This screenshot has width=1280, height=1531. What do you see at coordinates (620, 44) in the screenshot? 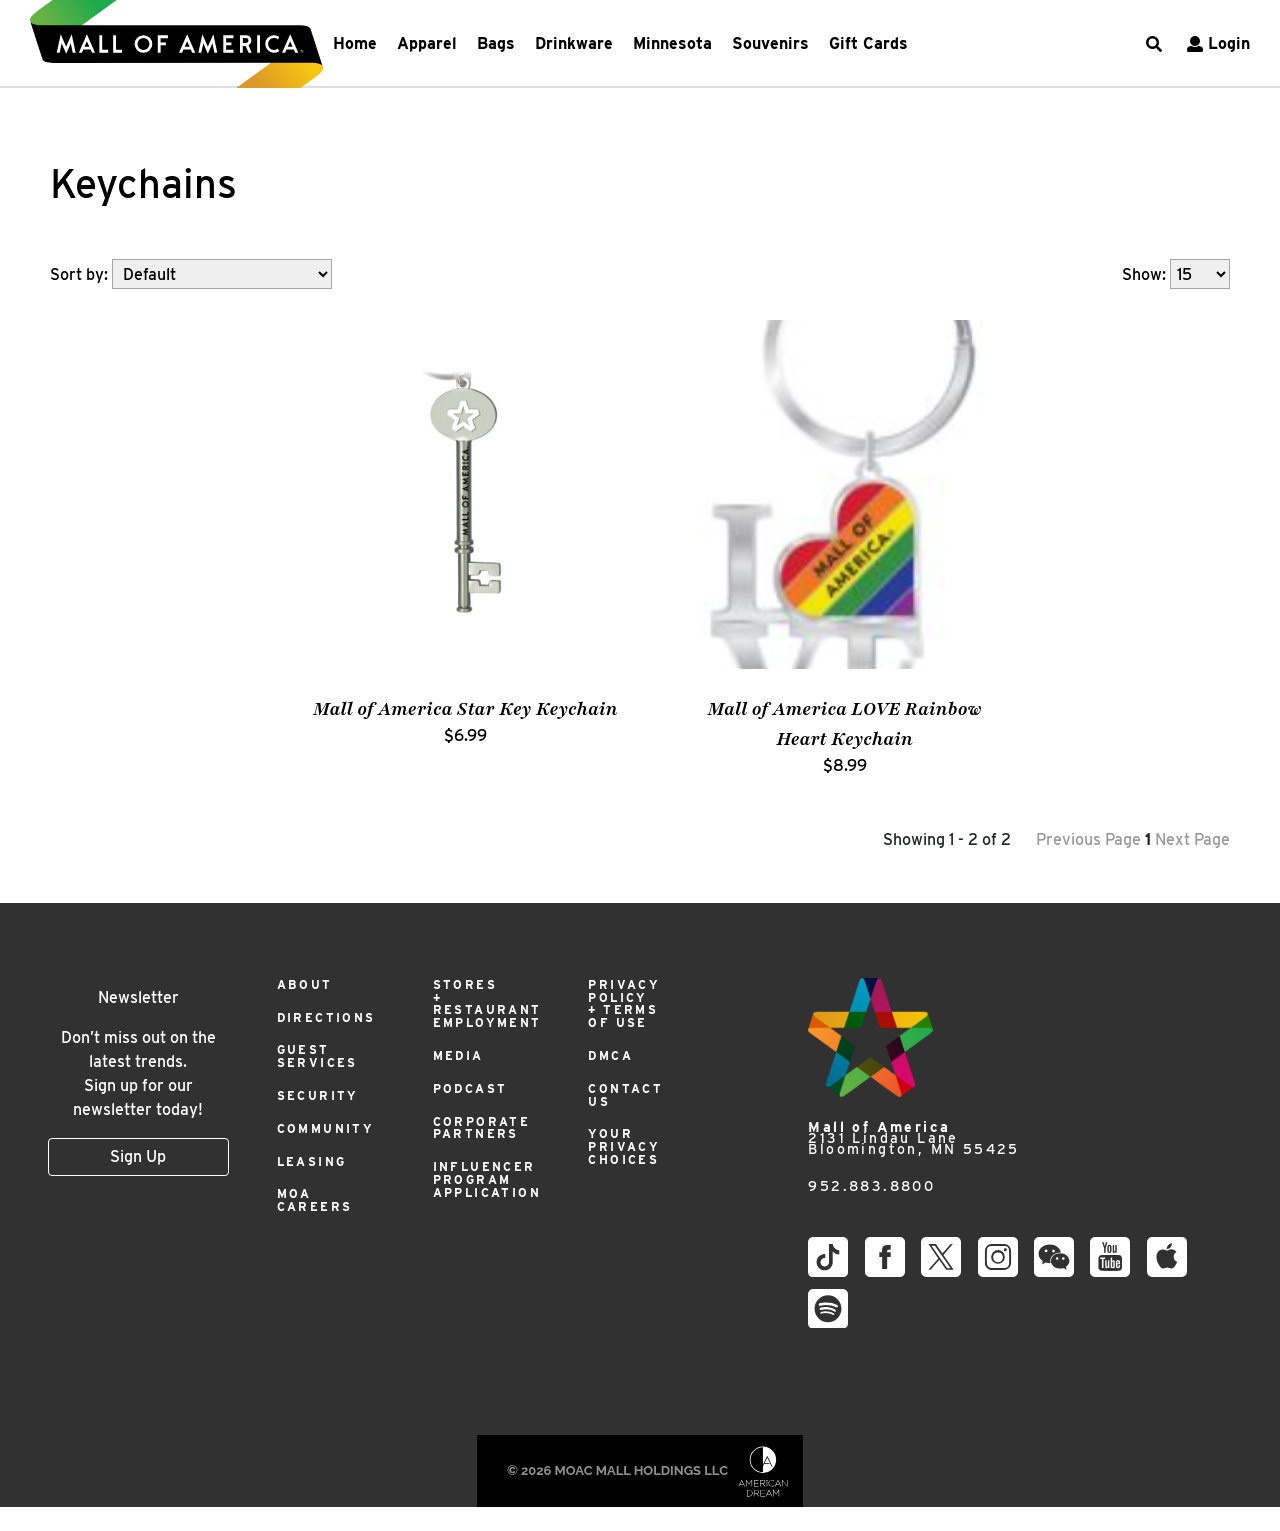
I see `[navbarNavDropdown]` at bounding box center [620, 44].